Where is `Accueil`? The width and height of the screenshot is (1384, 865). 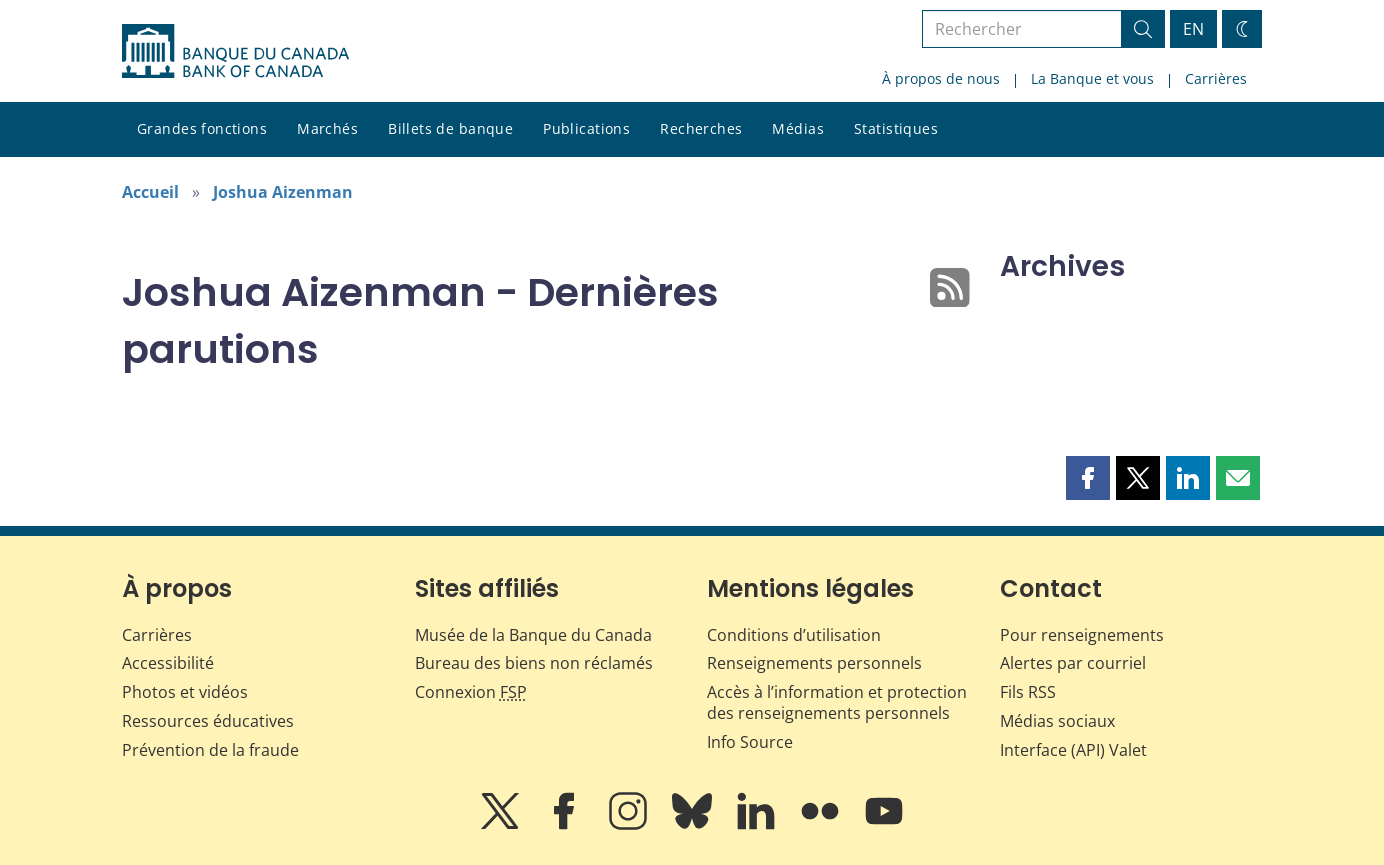 Accueil is located at coordinates (150, 192).